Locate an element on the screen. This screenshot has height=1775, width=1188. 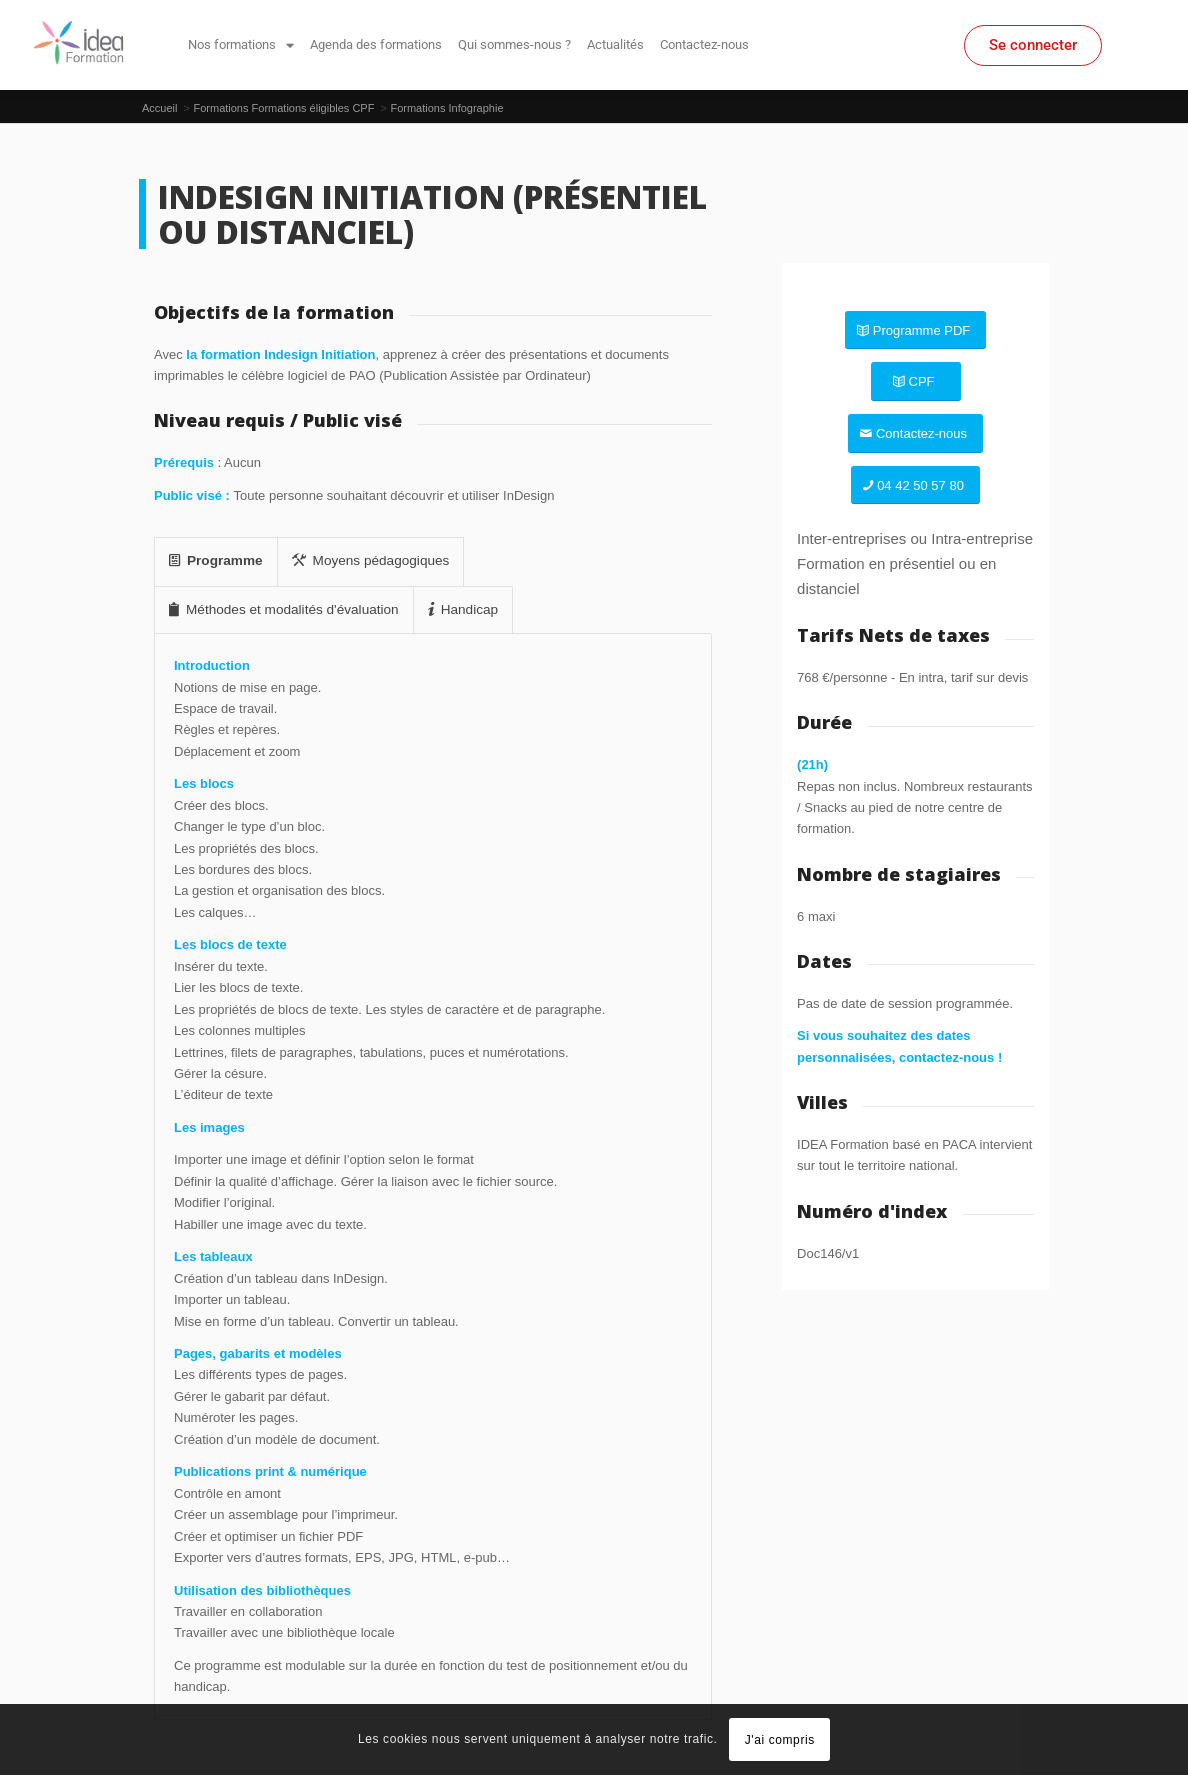
Contactez-nous is located at coordinates (704, 44).